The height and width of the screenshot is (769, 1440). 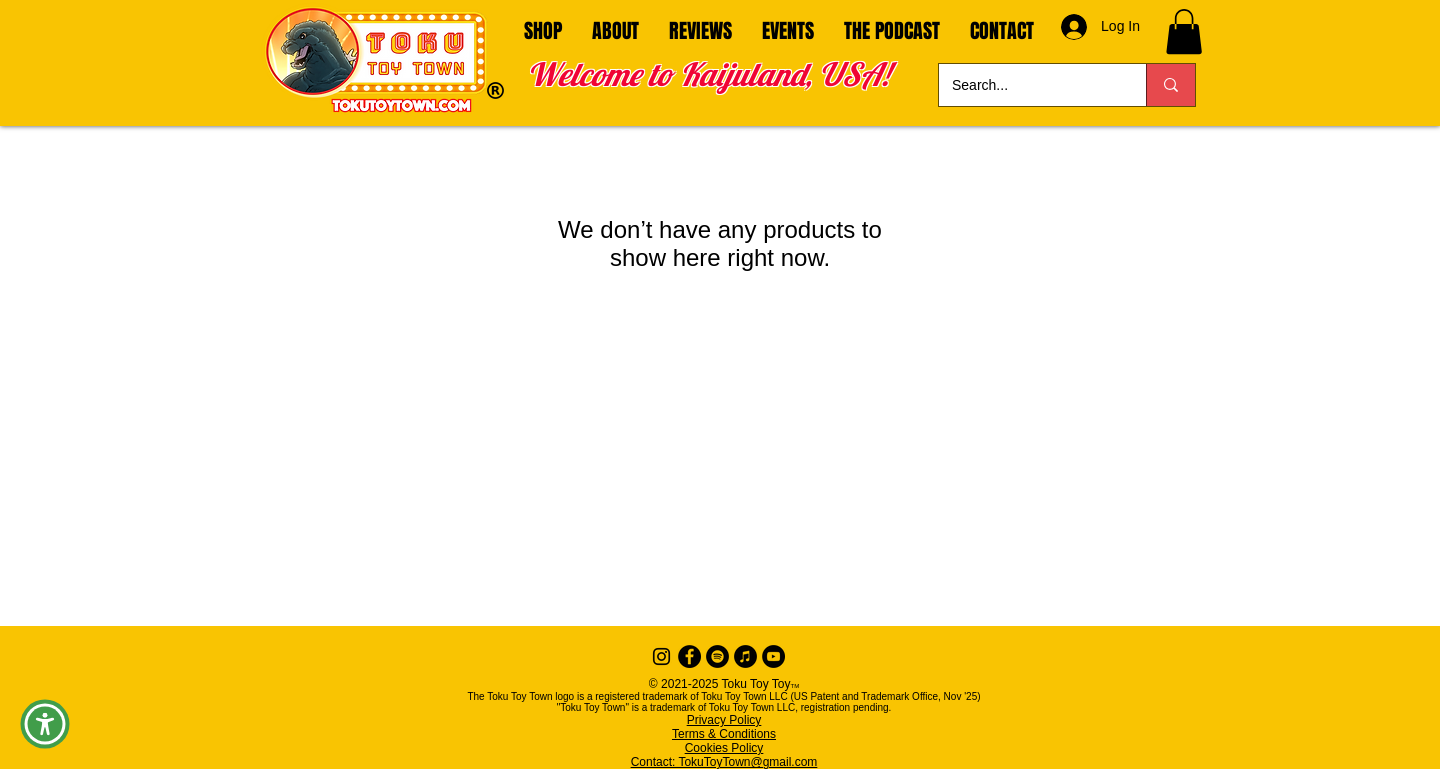 What do you see at coordinates (745, 656) in the screenshot?
I see `[iTunes]` at bounding box center [745, 656].